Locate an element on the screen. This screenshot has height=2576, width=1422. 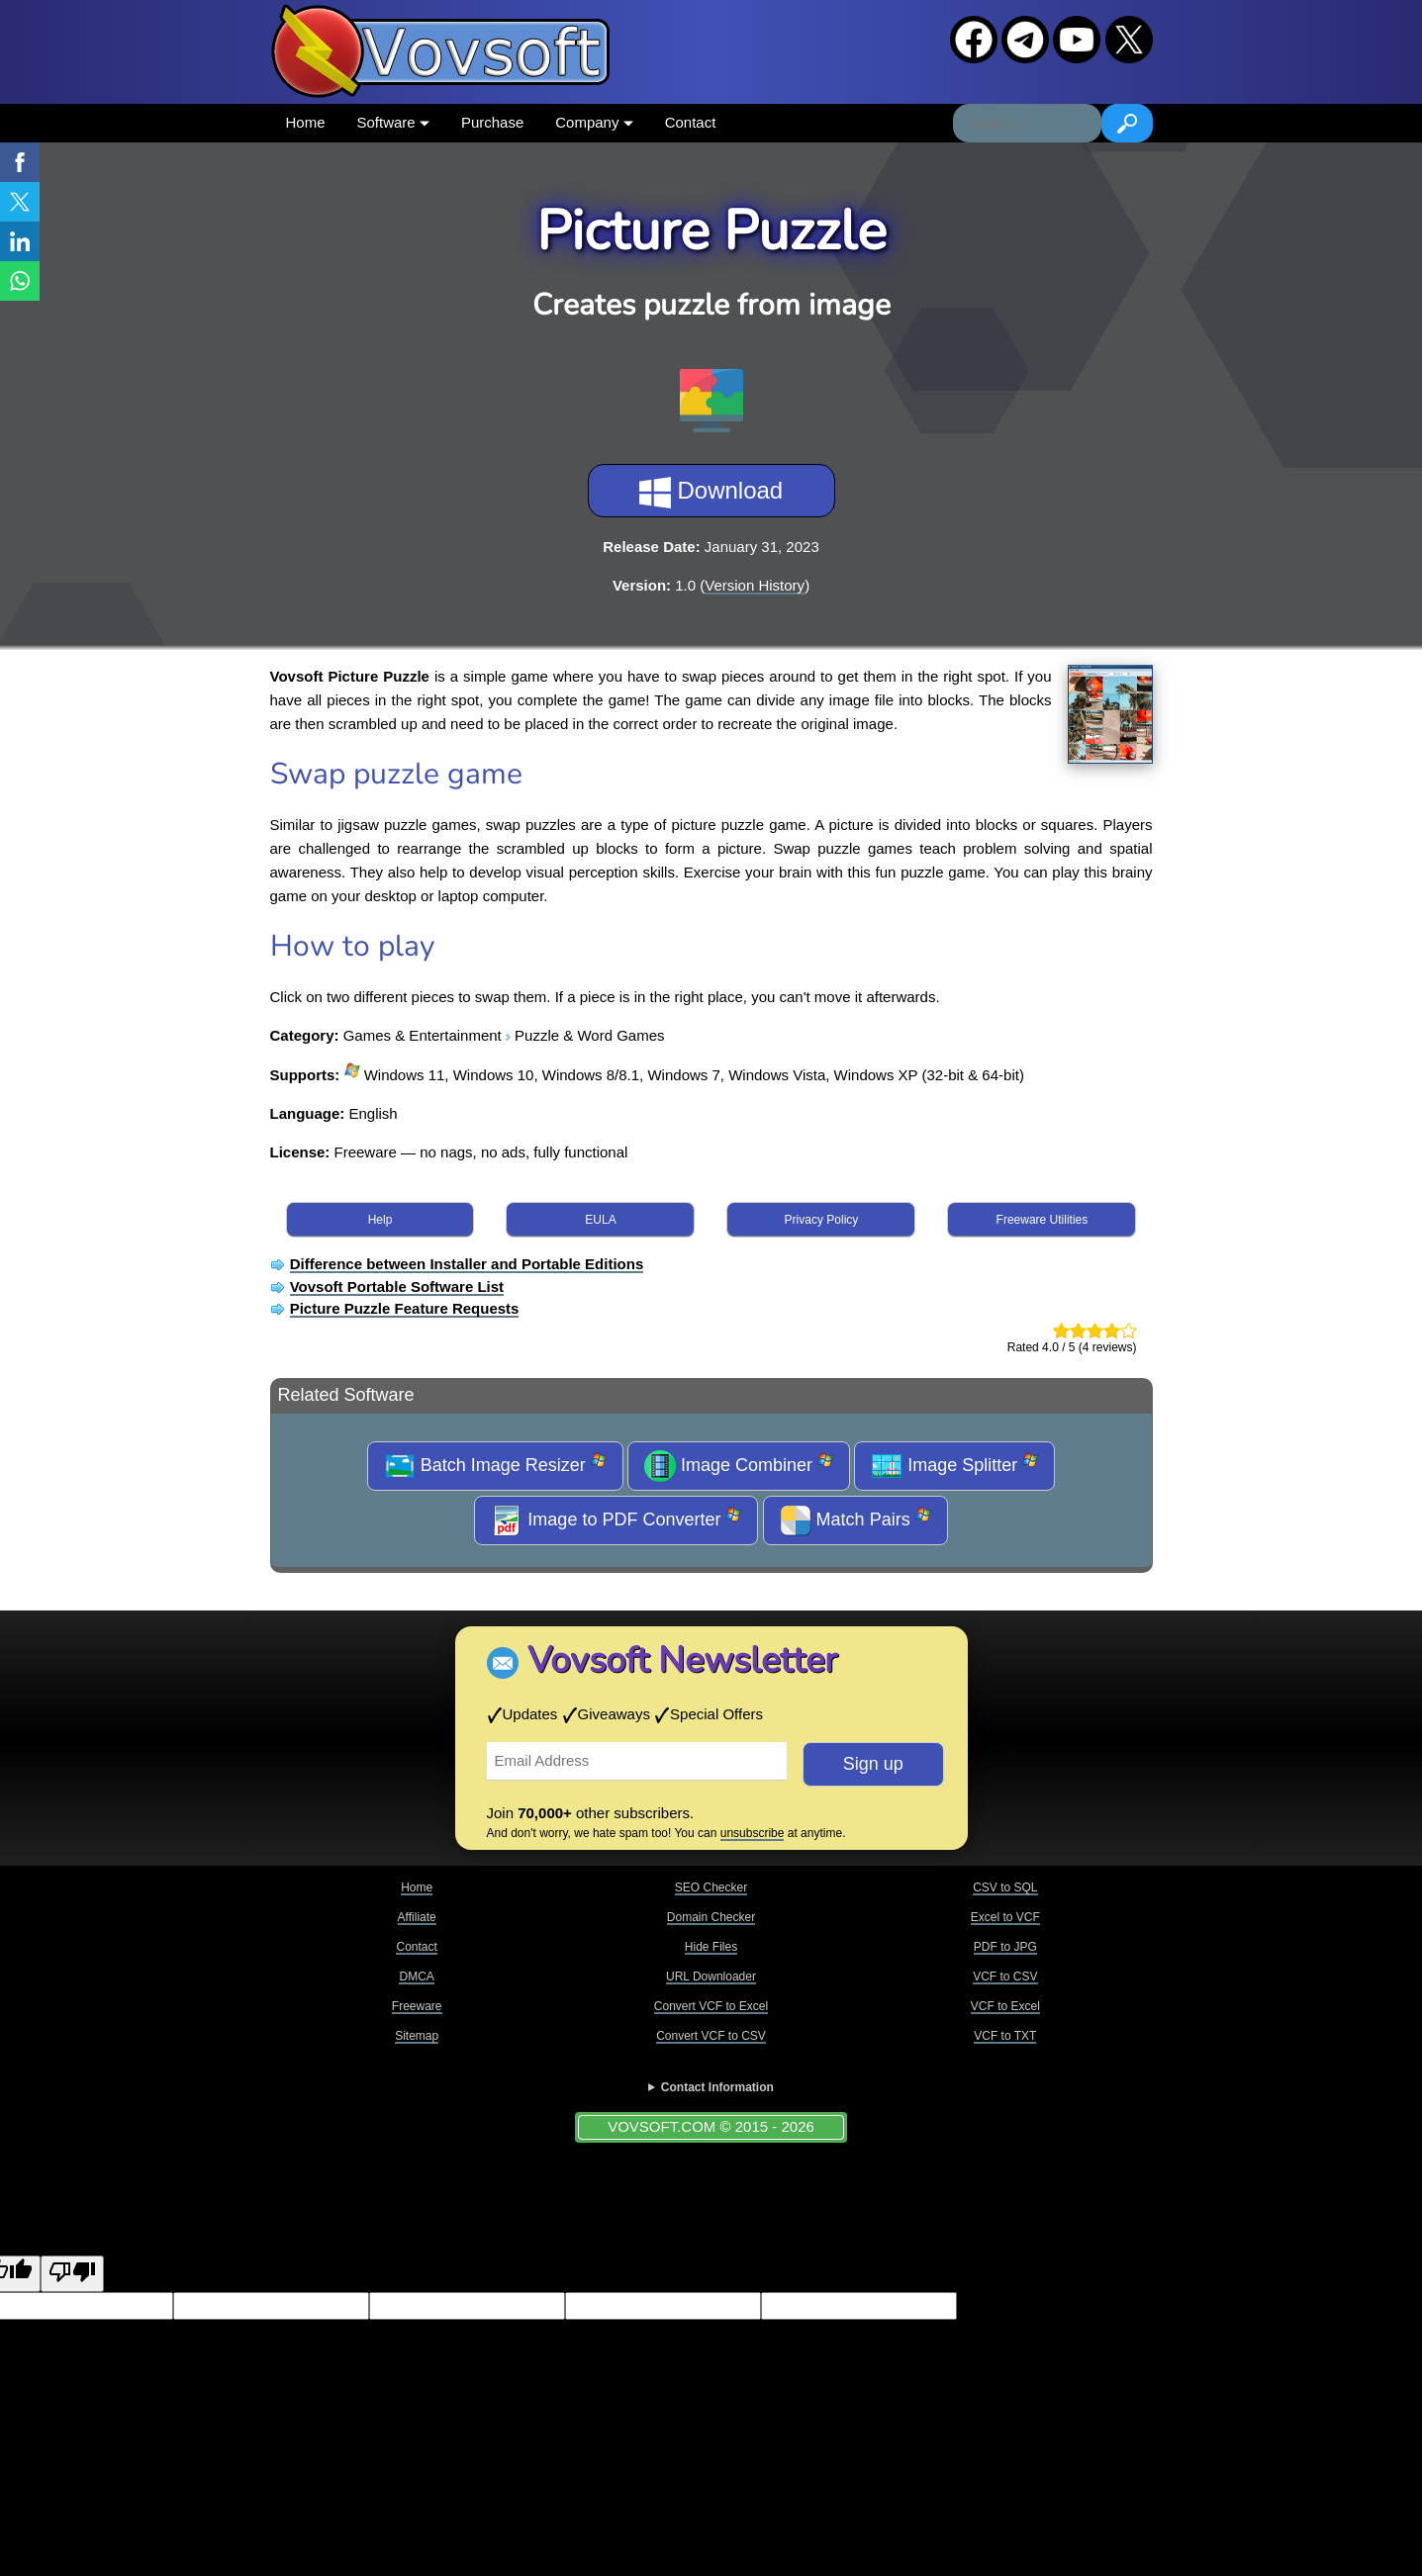
Domain Checker is located at coordinates (711, 1917).